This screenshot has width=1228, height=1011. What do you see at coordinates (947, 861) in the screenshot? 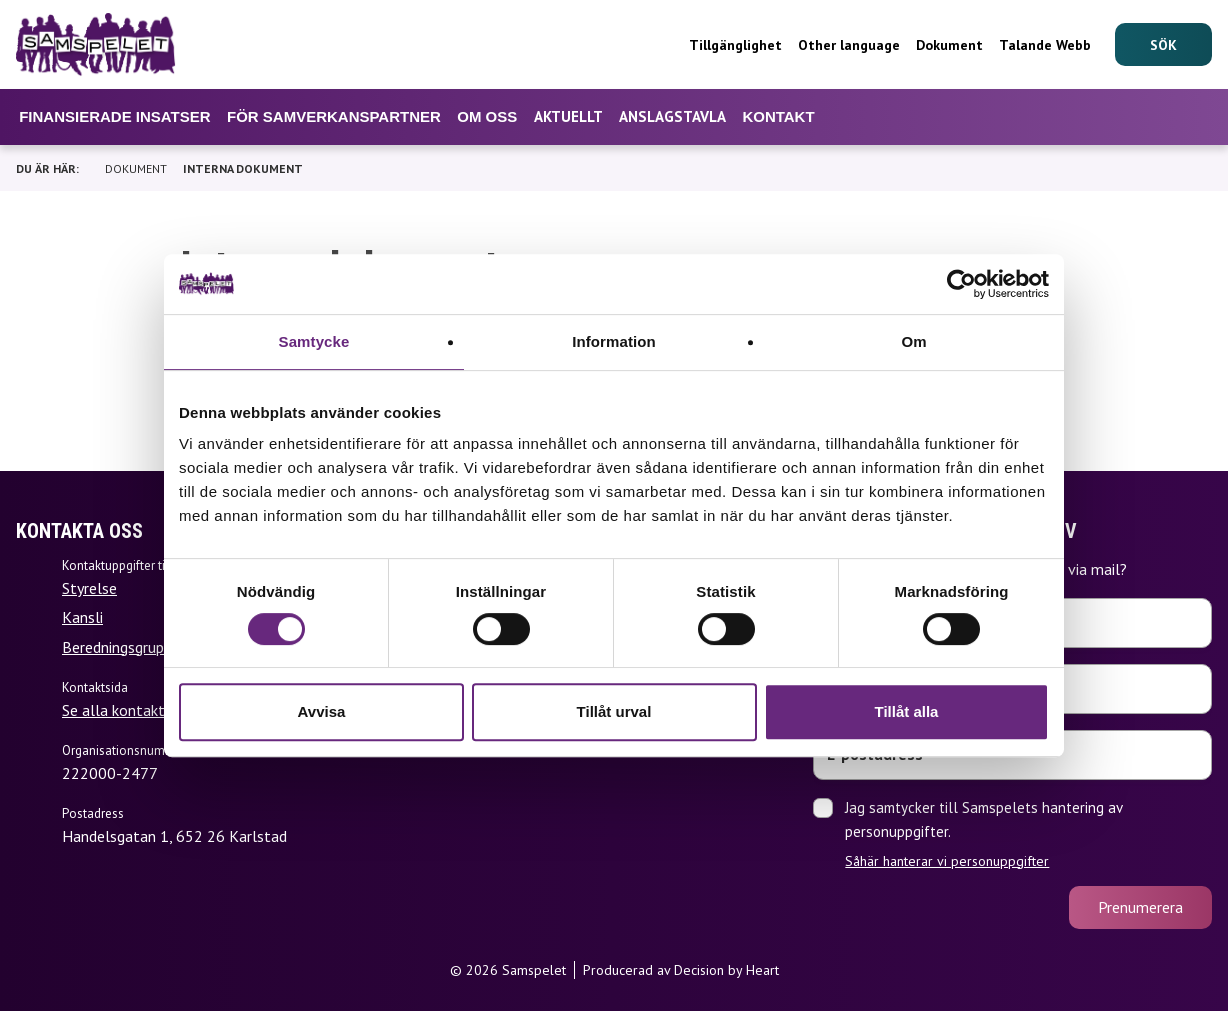
I see `Såhär hanterar vi personuppgifter` at bounding box center [947, 861].